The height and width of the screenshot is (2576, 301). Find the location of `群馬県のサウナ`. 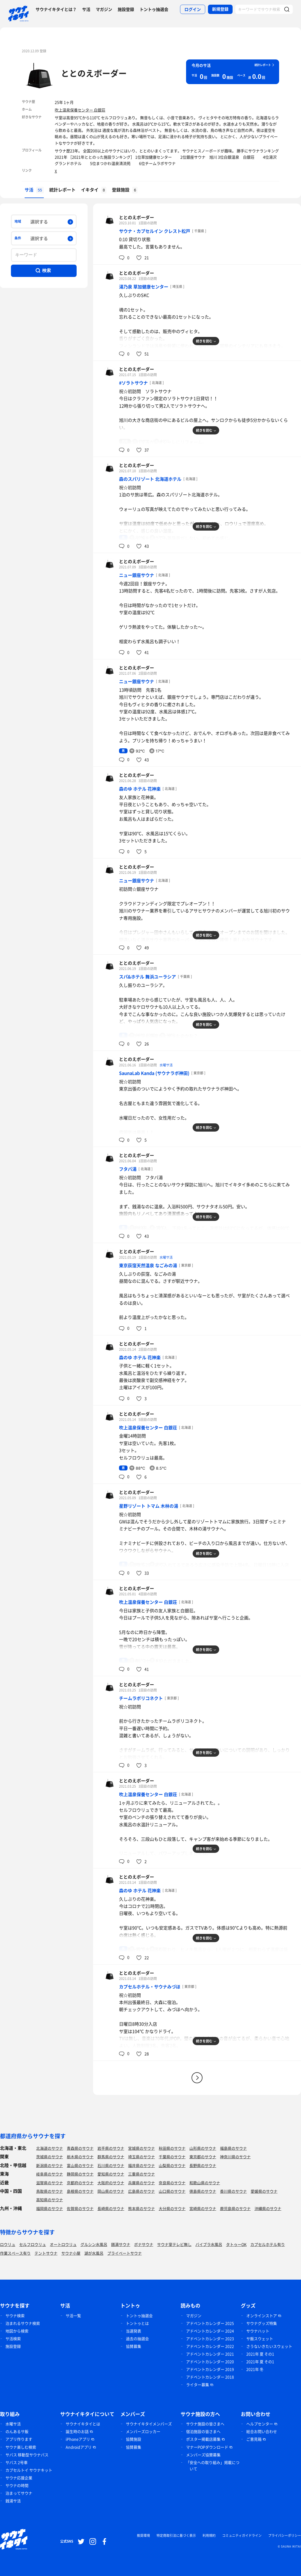

群馬県のサウナ is located at coordinates (110, 2156).